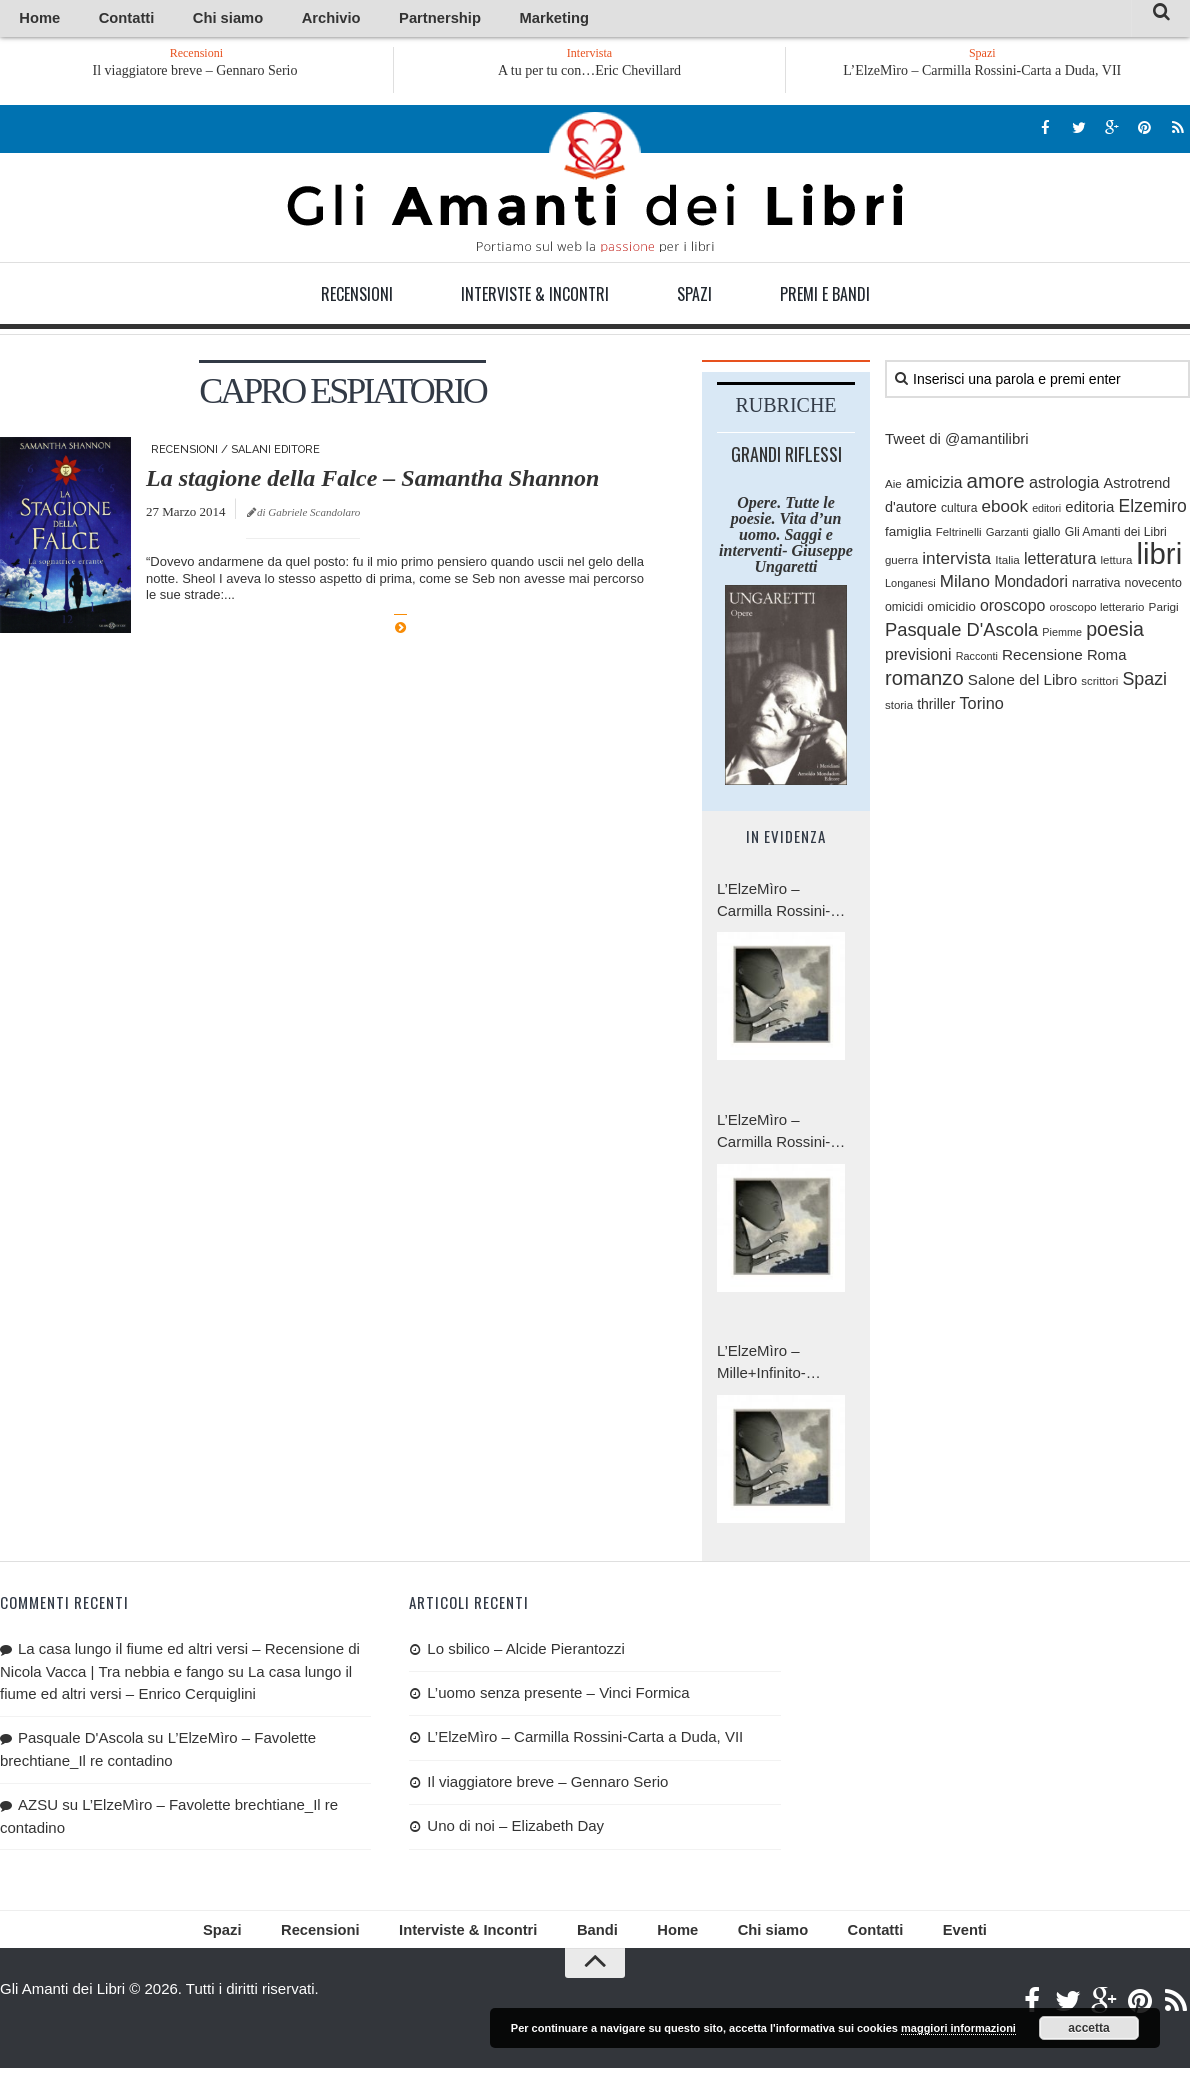 The width and height of the screenshot is (1190, 2078). I want to click on Spazi, so click(694, 297).